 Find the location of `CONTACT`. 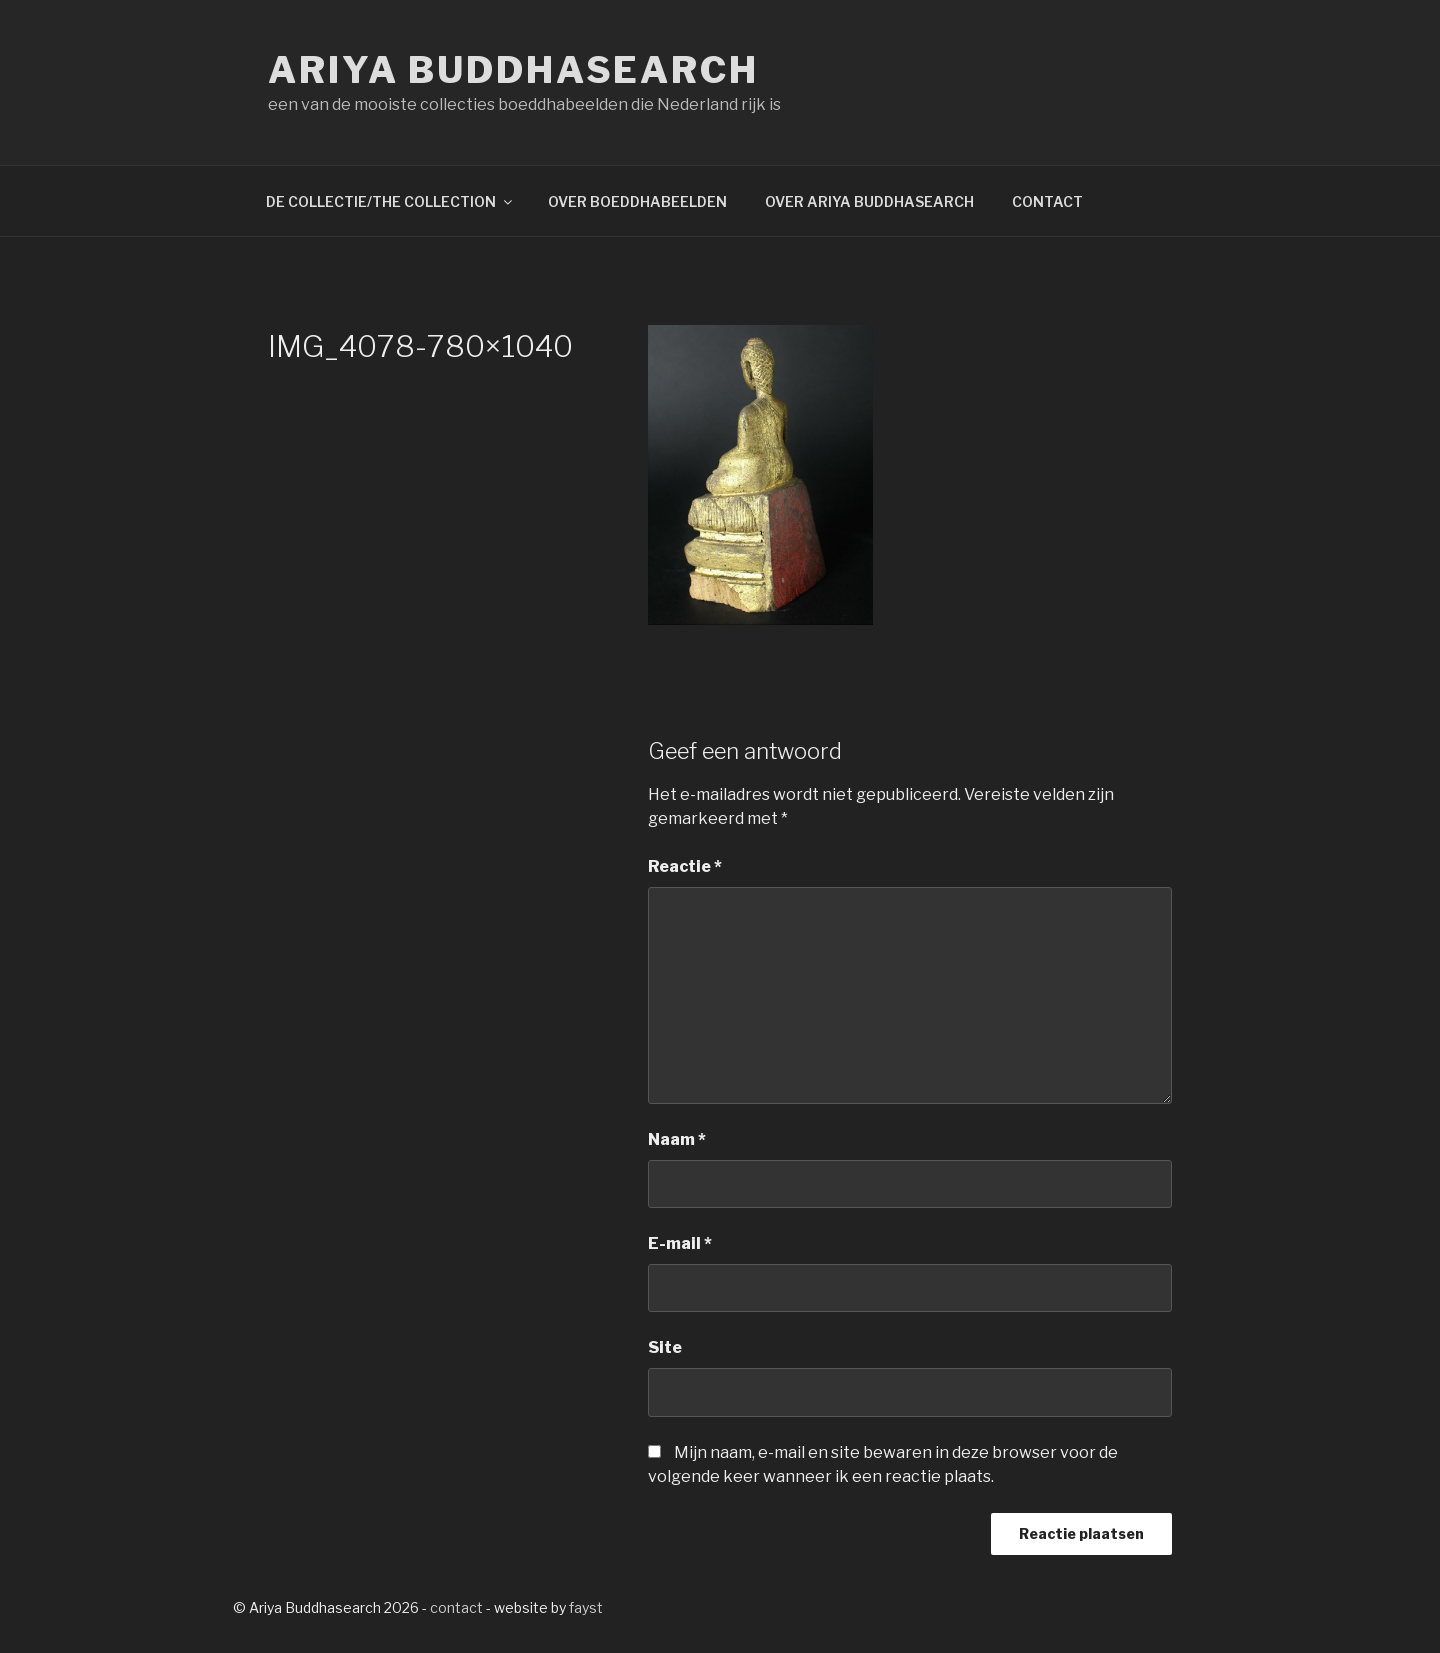

CONTACT is located at coordinates (1047, 201).